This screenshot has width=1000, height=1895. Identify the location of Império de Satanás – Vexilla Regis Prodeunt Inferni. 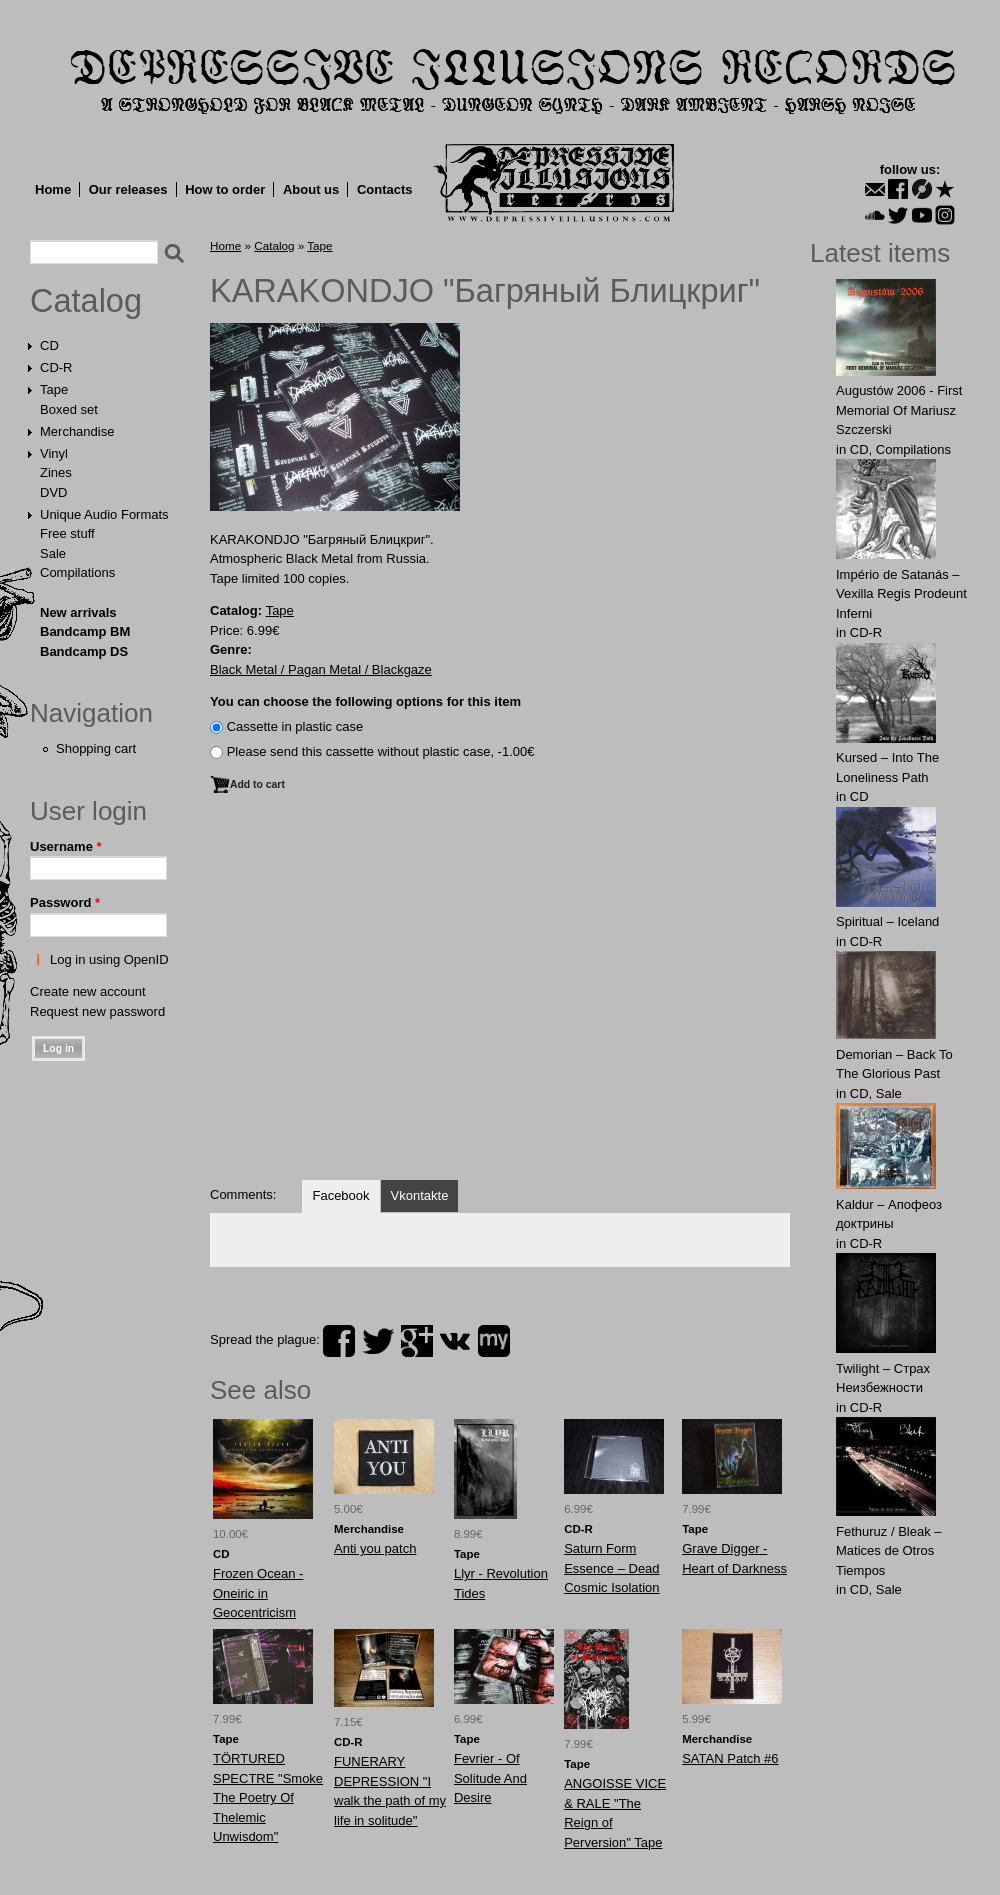
(901, 594).